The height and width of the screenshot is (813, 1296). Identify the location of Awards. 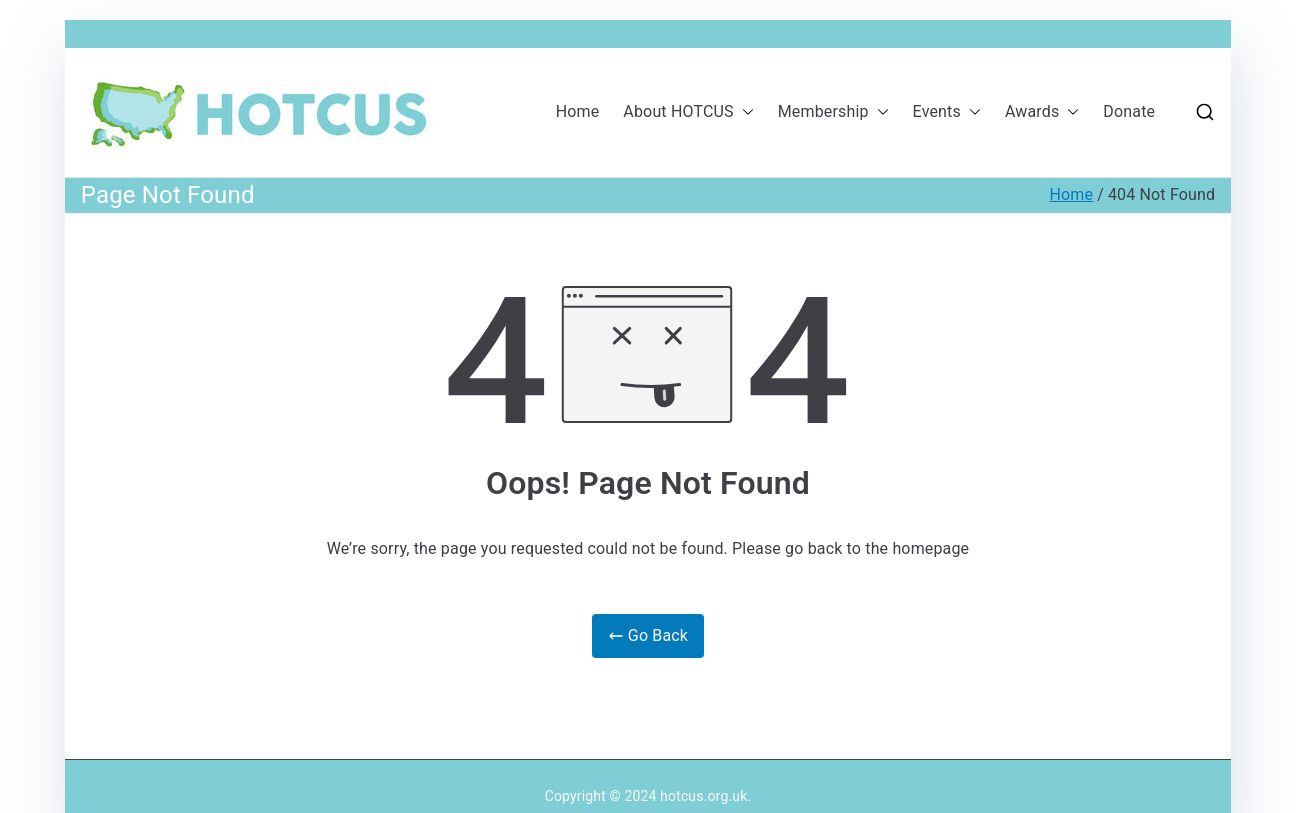
(1042, 112).